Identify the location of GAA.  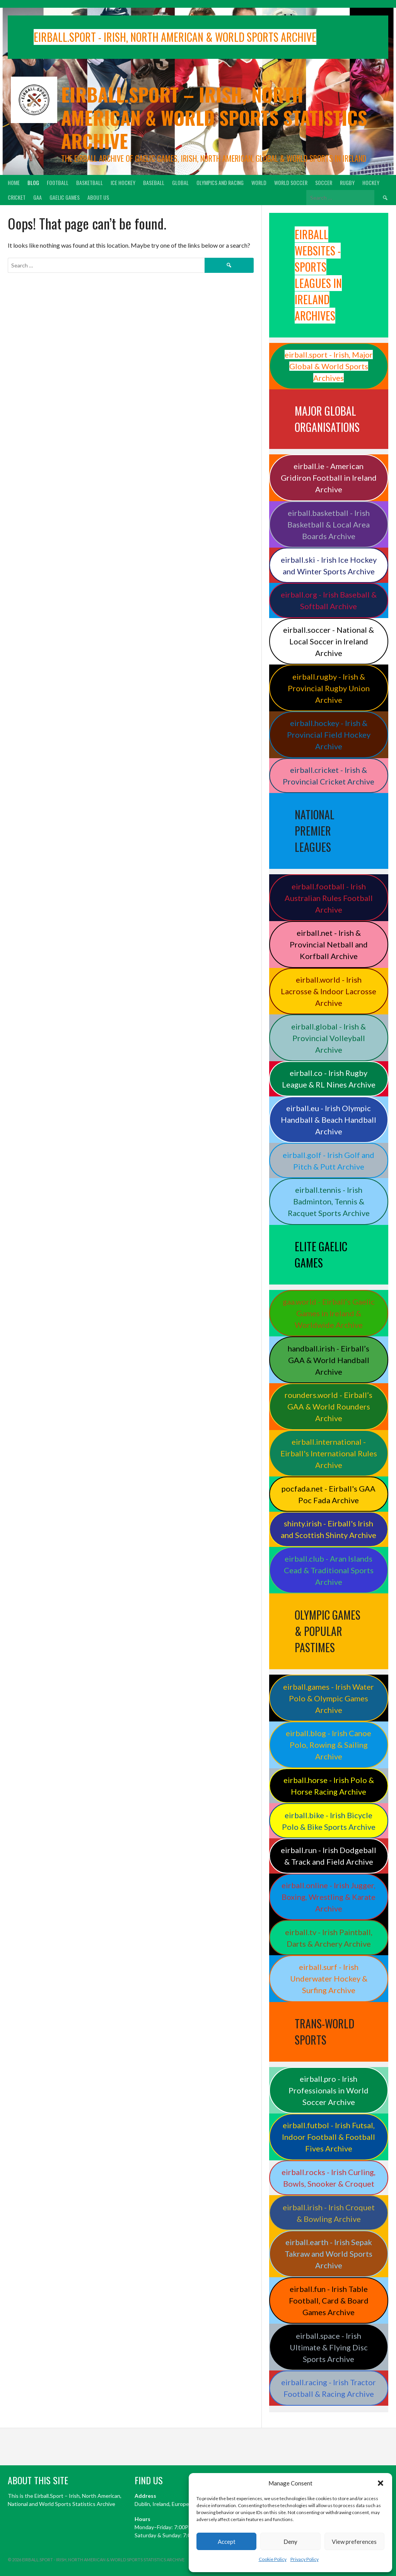
(37, 197).